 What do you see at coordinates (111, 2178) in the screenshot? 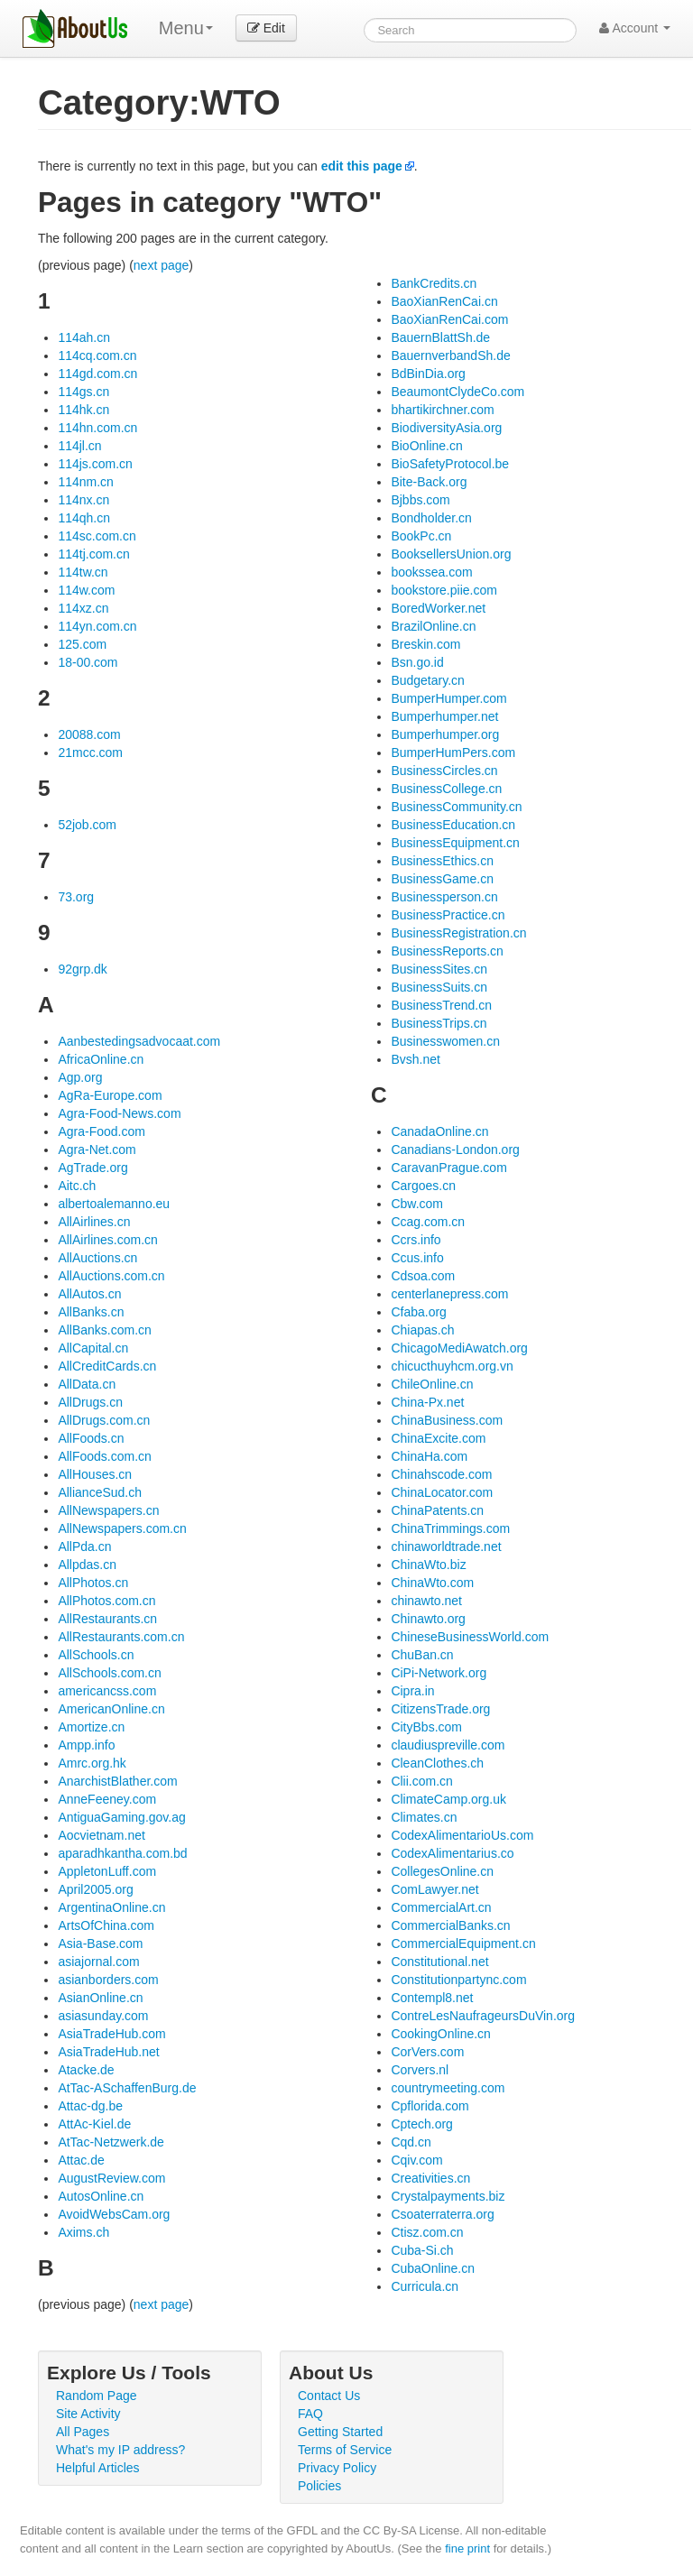
I see `AugustReview.com` at bounding box center [111, 2178].